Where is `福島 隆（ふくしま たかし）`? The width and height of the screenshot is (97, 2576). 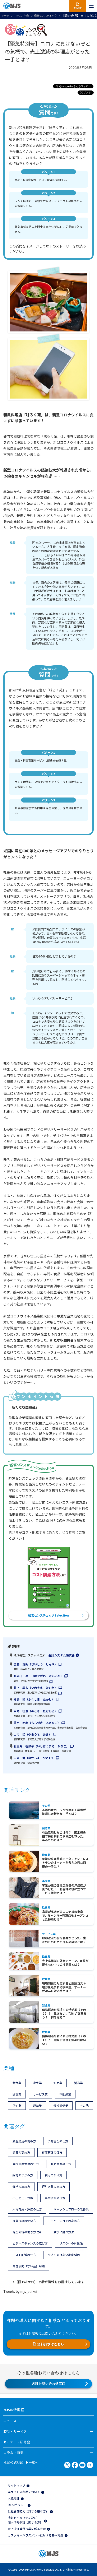 福島 隆（ふくしま たかし） is located at coordinates (34, 1699).